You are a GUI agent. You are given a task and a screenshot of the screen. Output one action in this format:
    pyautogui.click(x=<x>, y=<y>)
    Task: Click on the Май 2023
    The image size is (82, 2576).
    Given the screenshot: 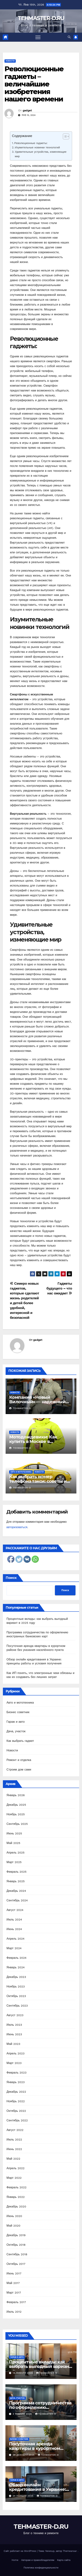 What is the action you would take?
    pyautogui.click(x=13, y=2044)
    